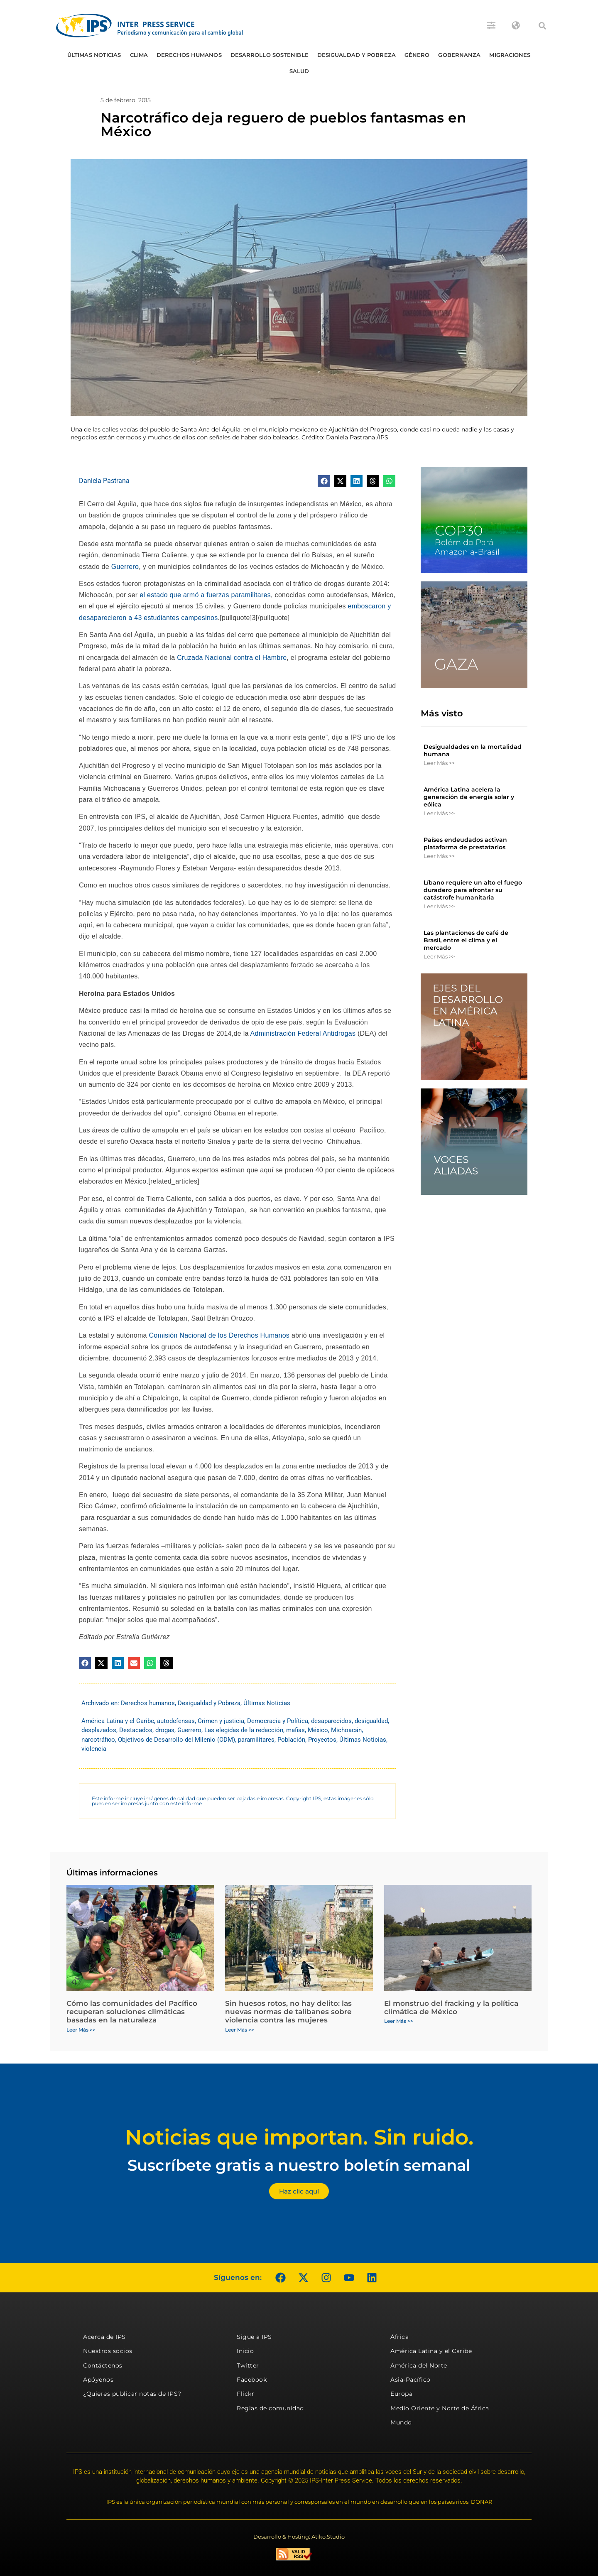 Image resolution: width=598 pixels, height=2576 pixels. What do you see at coordinates (117, 1721) in the screenshot?
I see `América Latina y el Caribe` at bounding box center [117, 1721].